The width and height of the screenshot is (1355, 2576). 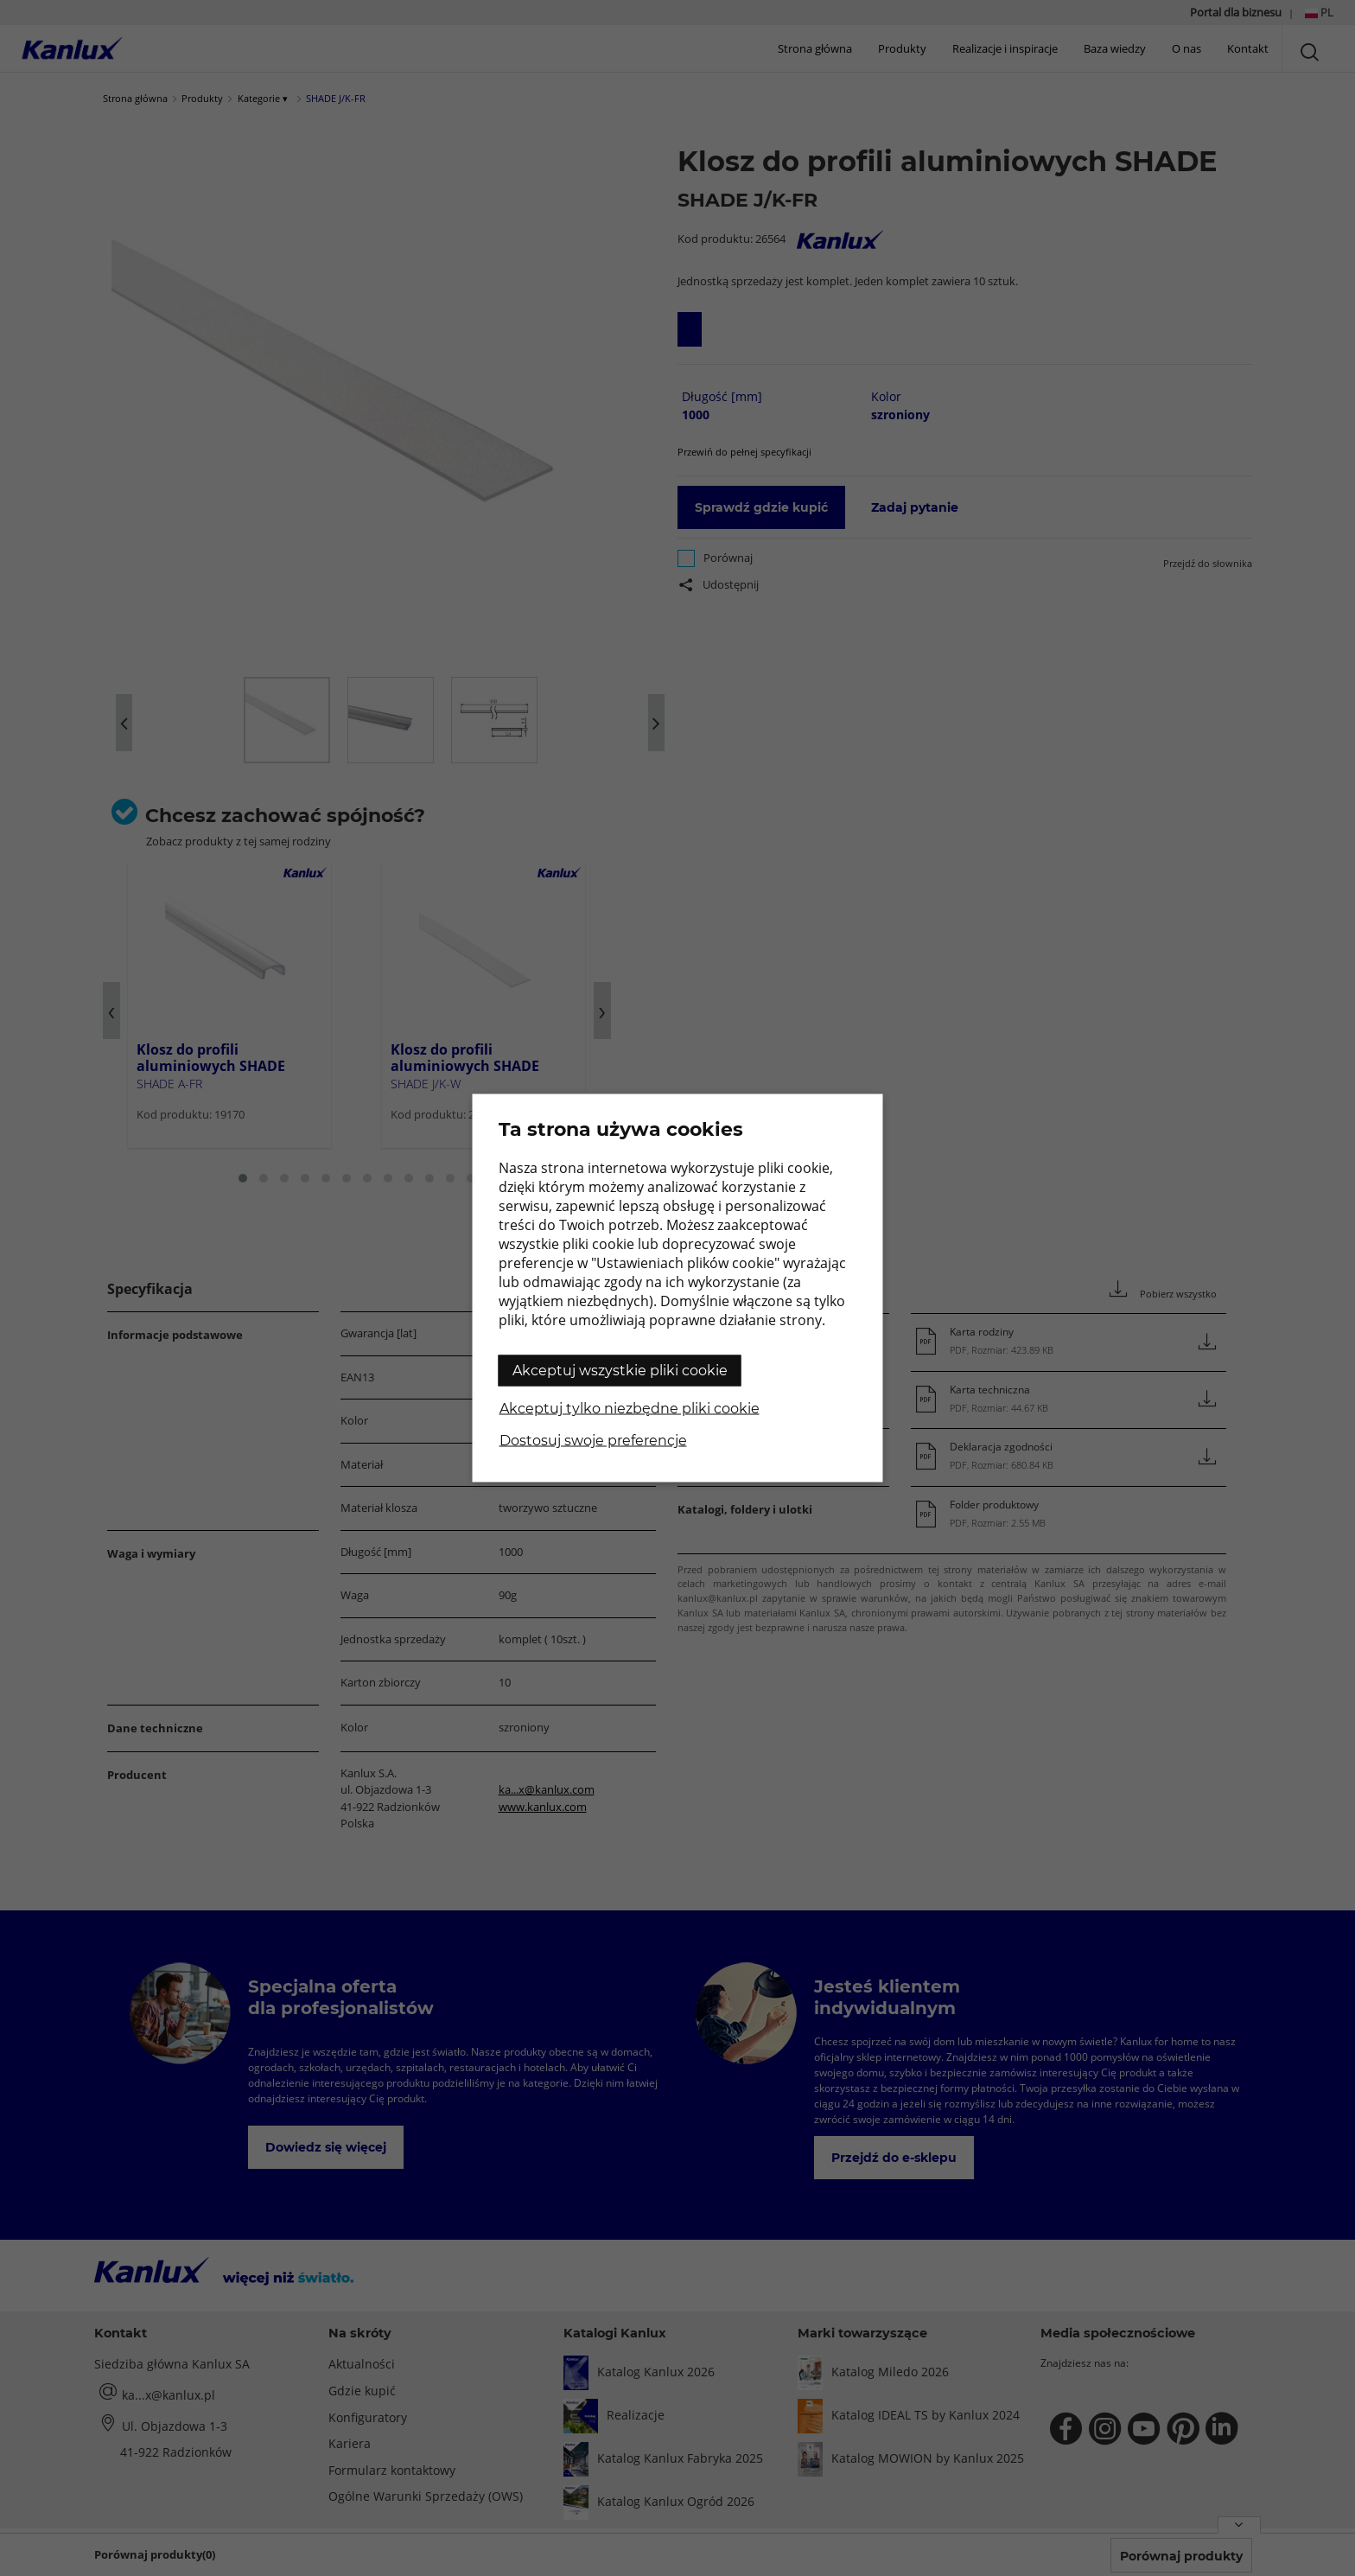 What do you see at coordinates (593, 1440) in the screenshot?
I see `Dostosuj swoje preferencje` at bounding box center [593, 1440].